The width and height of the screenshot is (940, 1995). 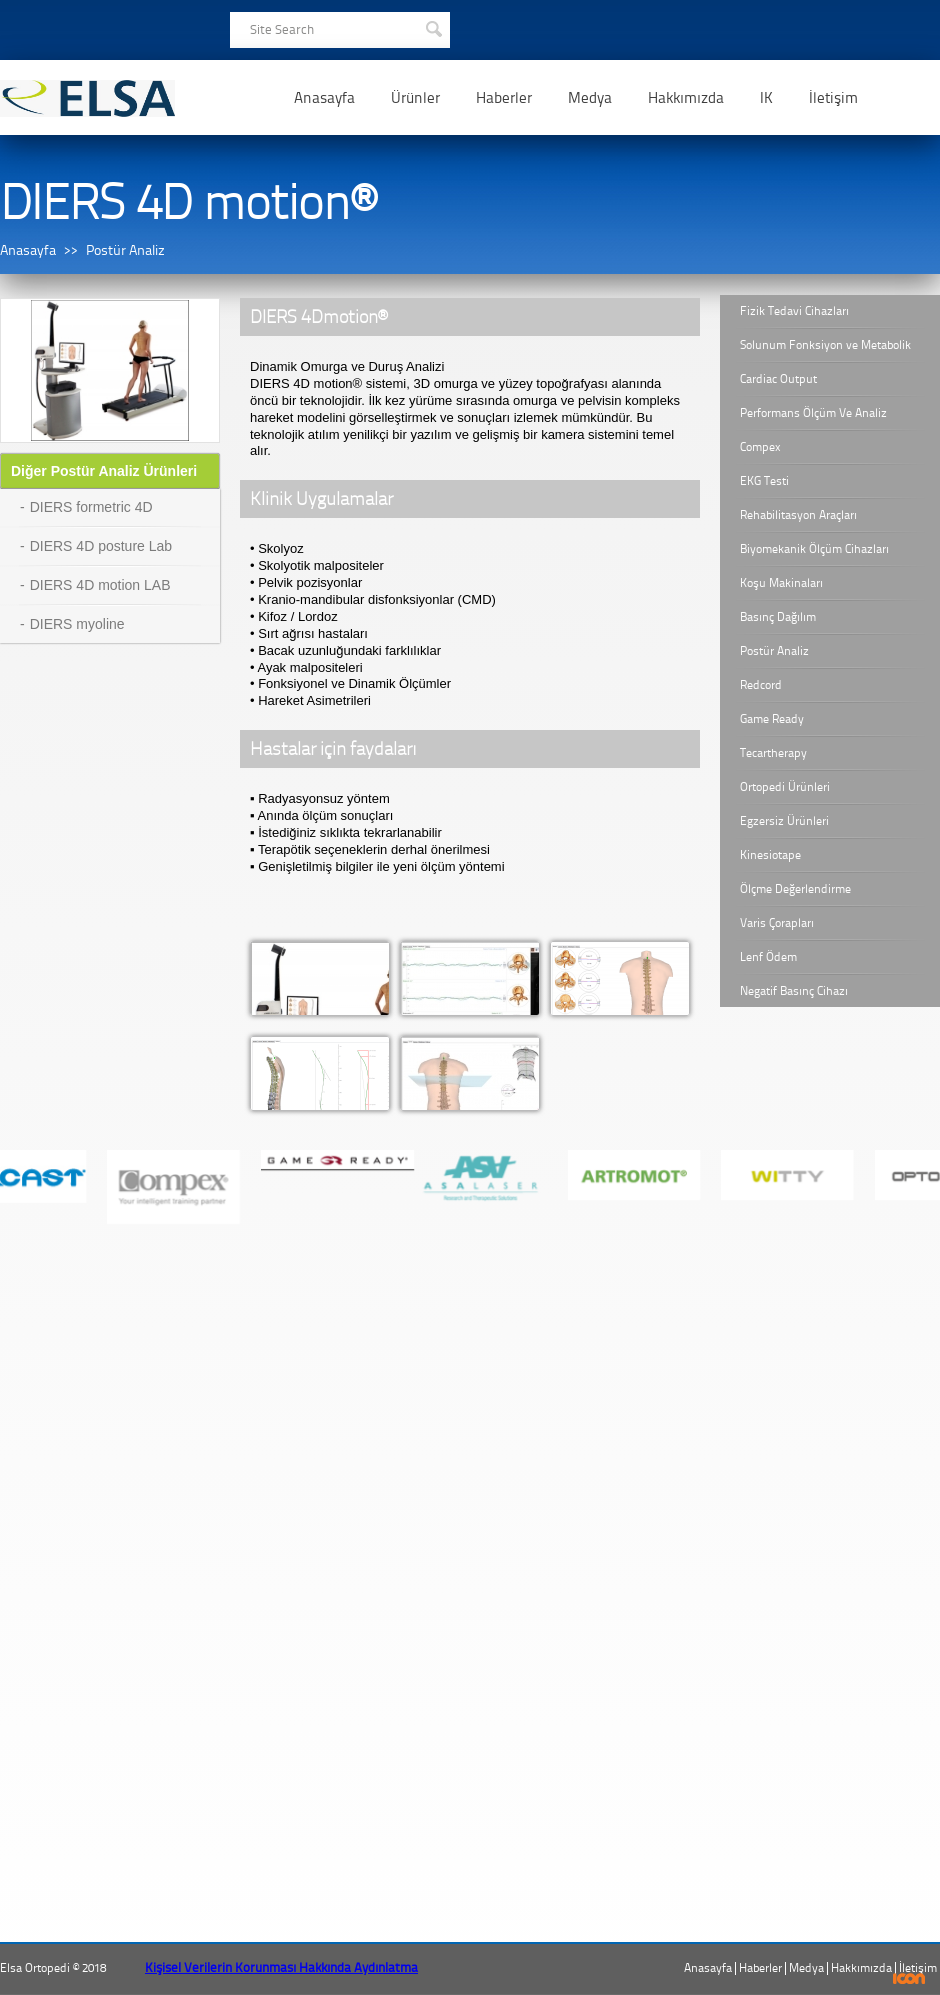 I want to click on Ölçme Değerlendirme, so click(x=795, y=889).